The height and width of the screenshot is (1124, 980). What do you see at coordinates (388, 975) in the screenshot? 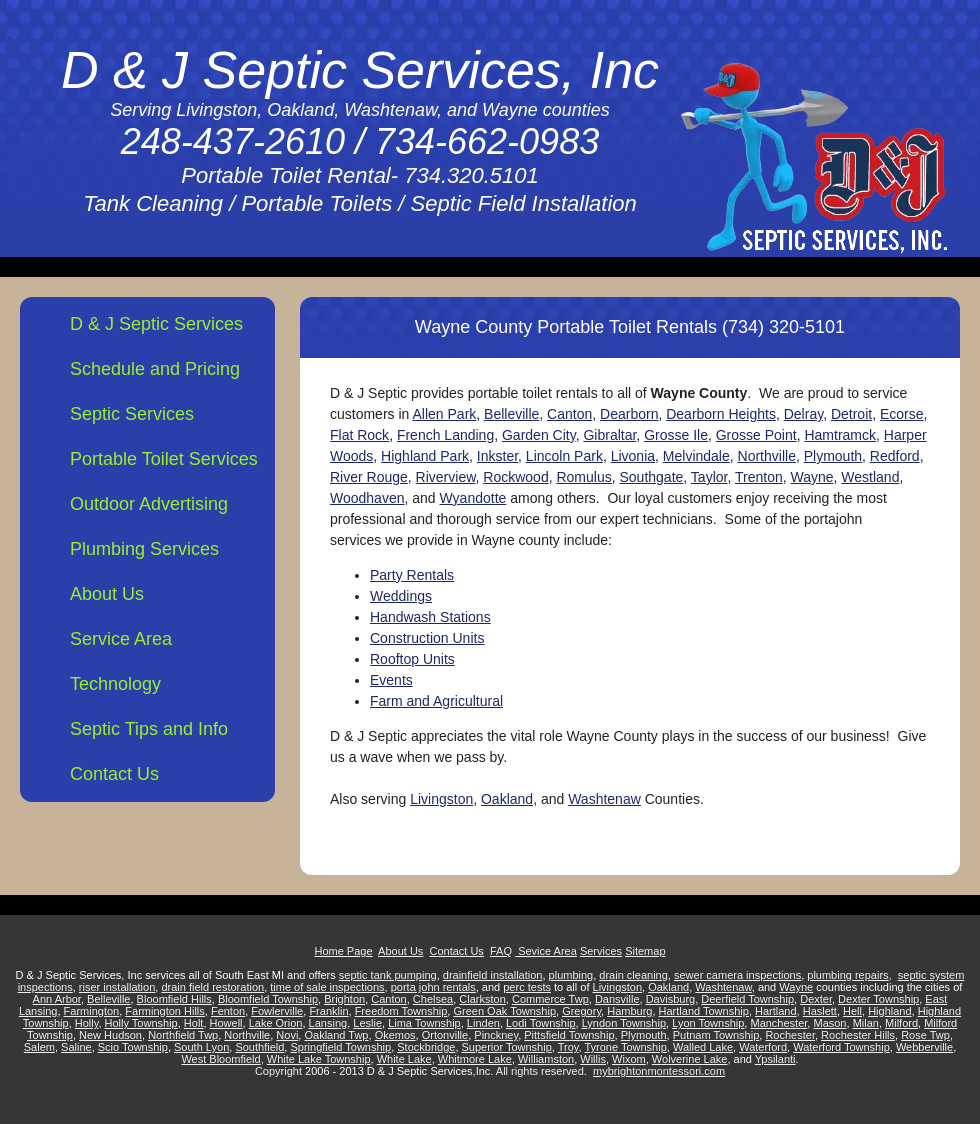
I see `septic tank pumping` at bounding box center [388, 975].